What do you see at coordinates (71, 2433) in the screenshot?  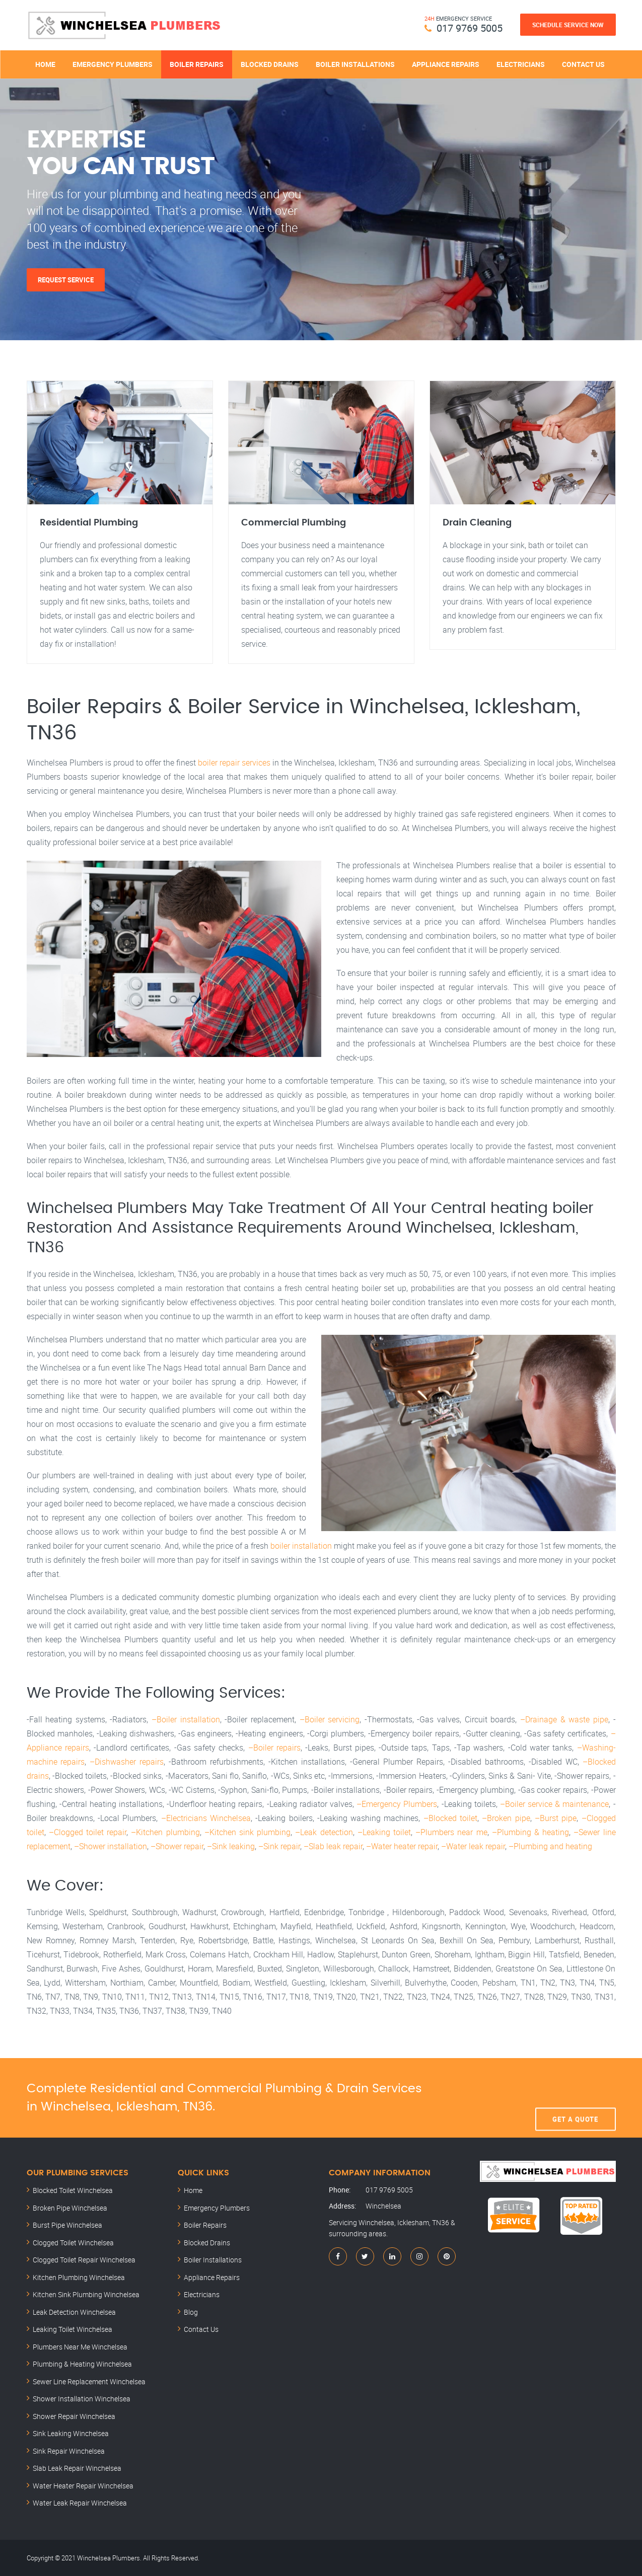 I see `Sink Leaking Winchelsea` at bounding box center [71, 2433].